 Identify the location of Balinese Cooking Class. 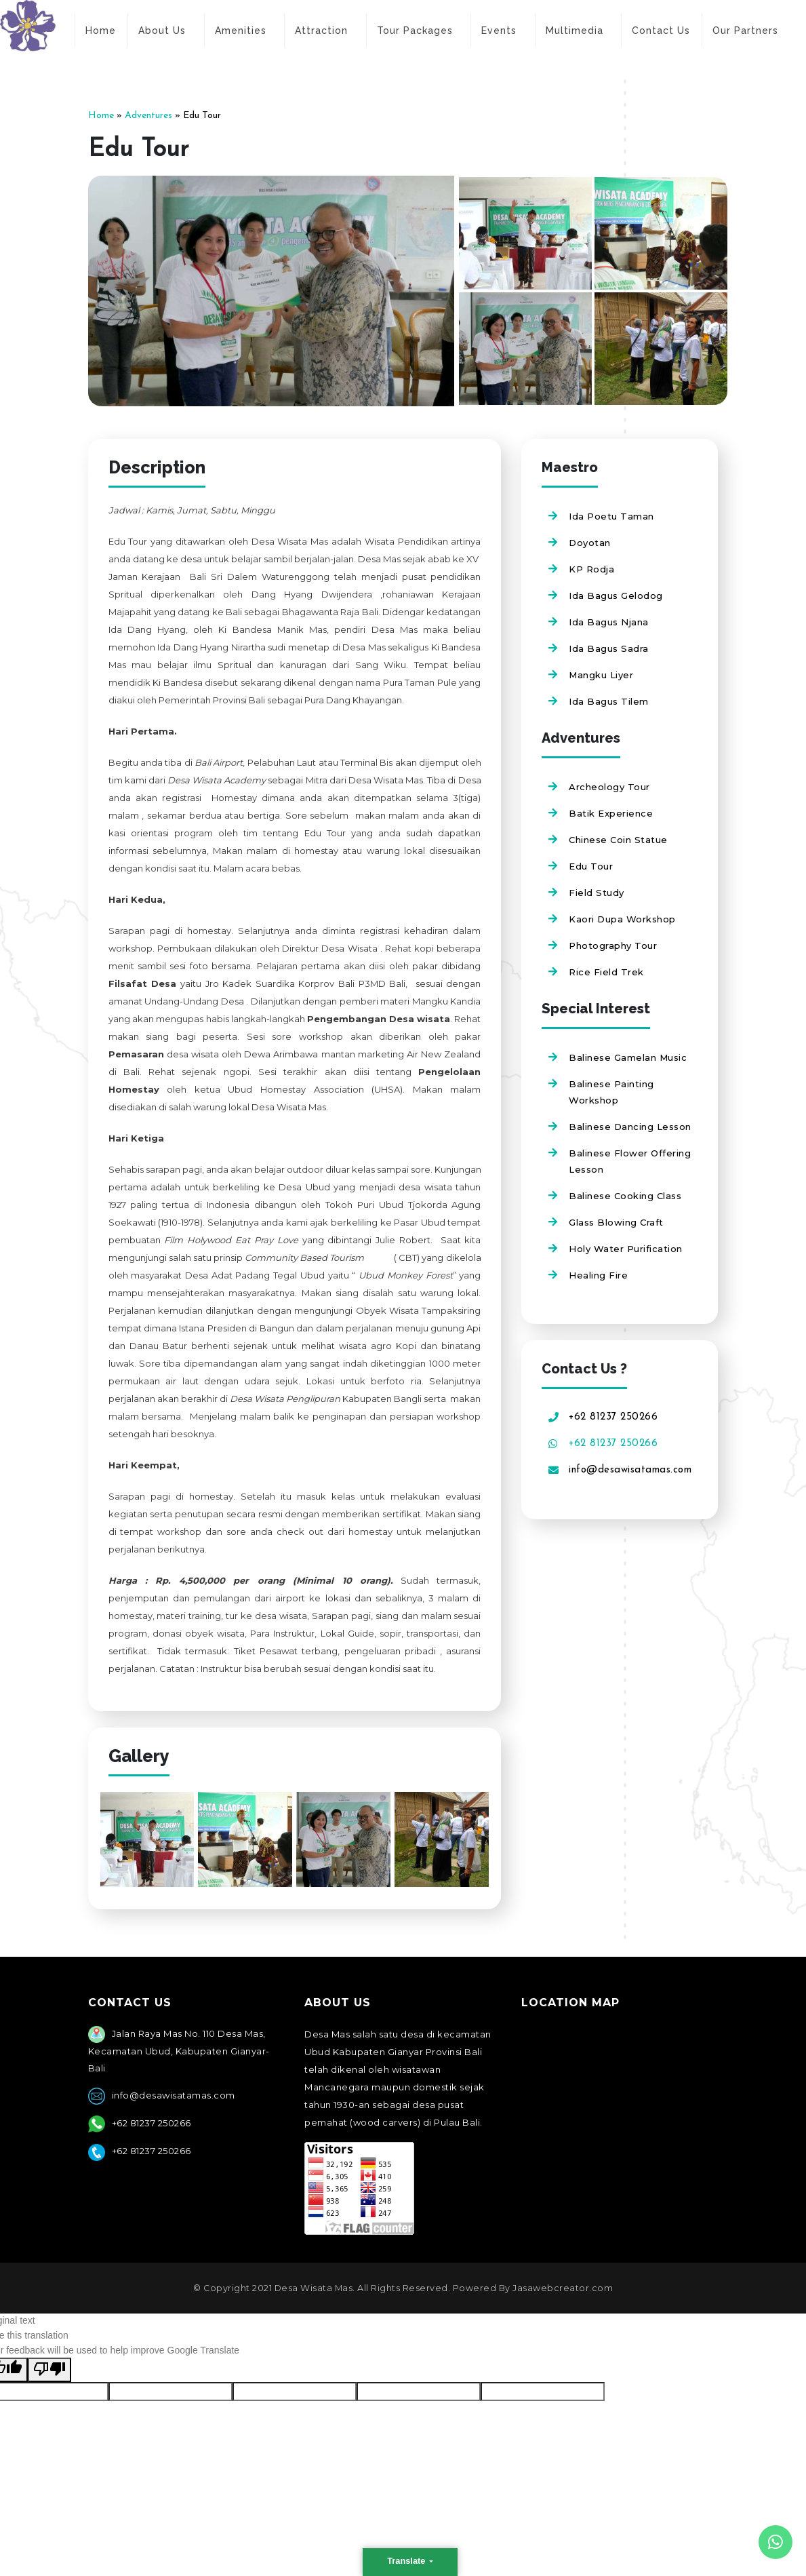
(625, 1195).